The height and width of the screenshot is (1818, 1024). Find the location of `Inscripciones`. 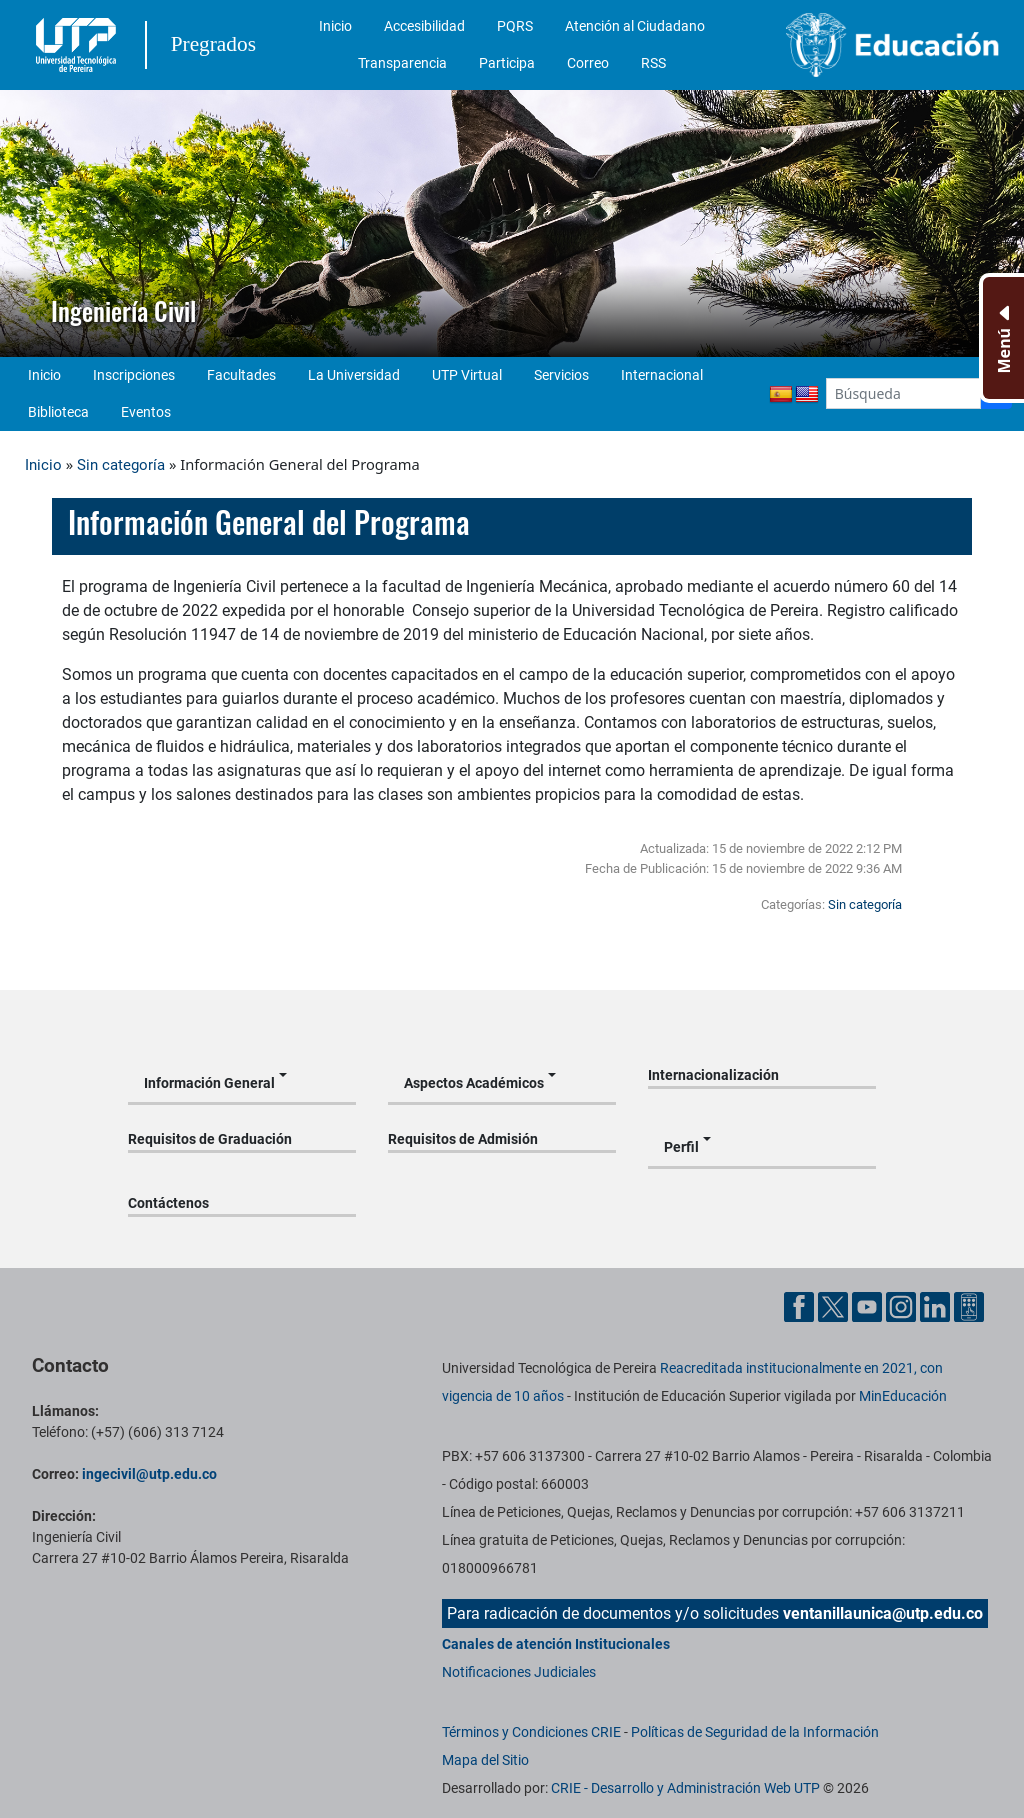

Inscripciones is located at coordinates (134, 375).